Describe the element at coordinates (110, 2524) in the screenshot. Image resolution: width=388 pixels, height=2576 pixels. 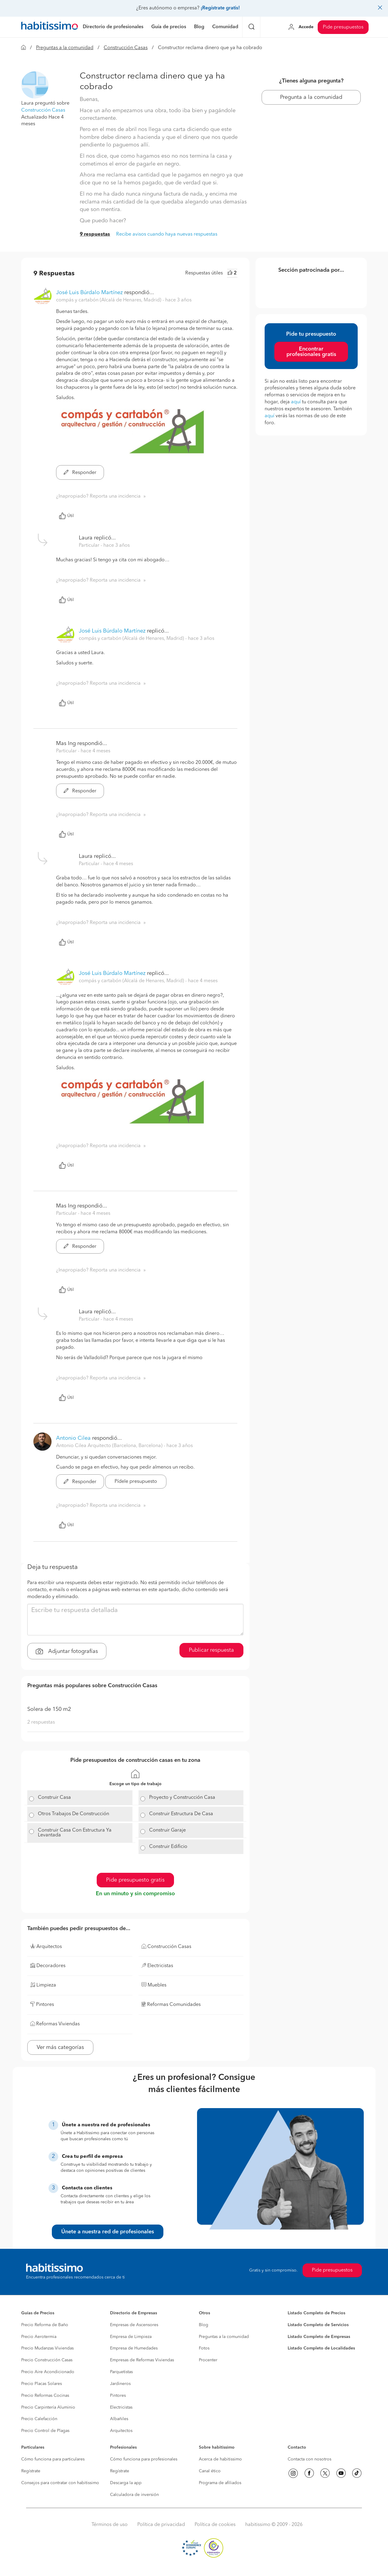
I see `Términos de uso` at that location.